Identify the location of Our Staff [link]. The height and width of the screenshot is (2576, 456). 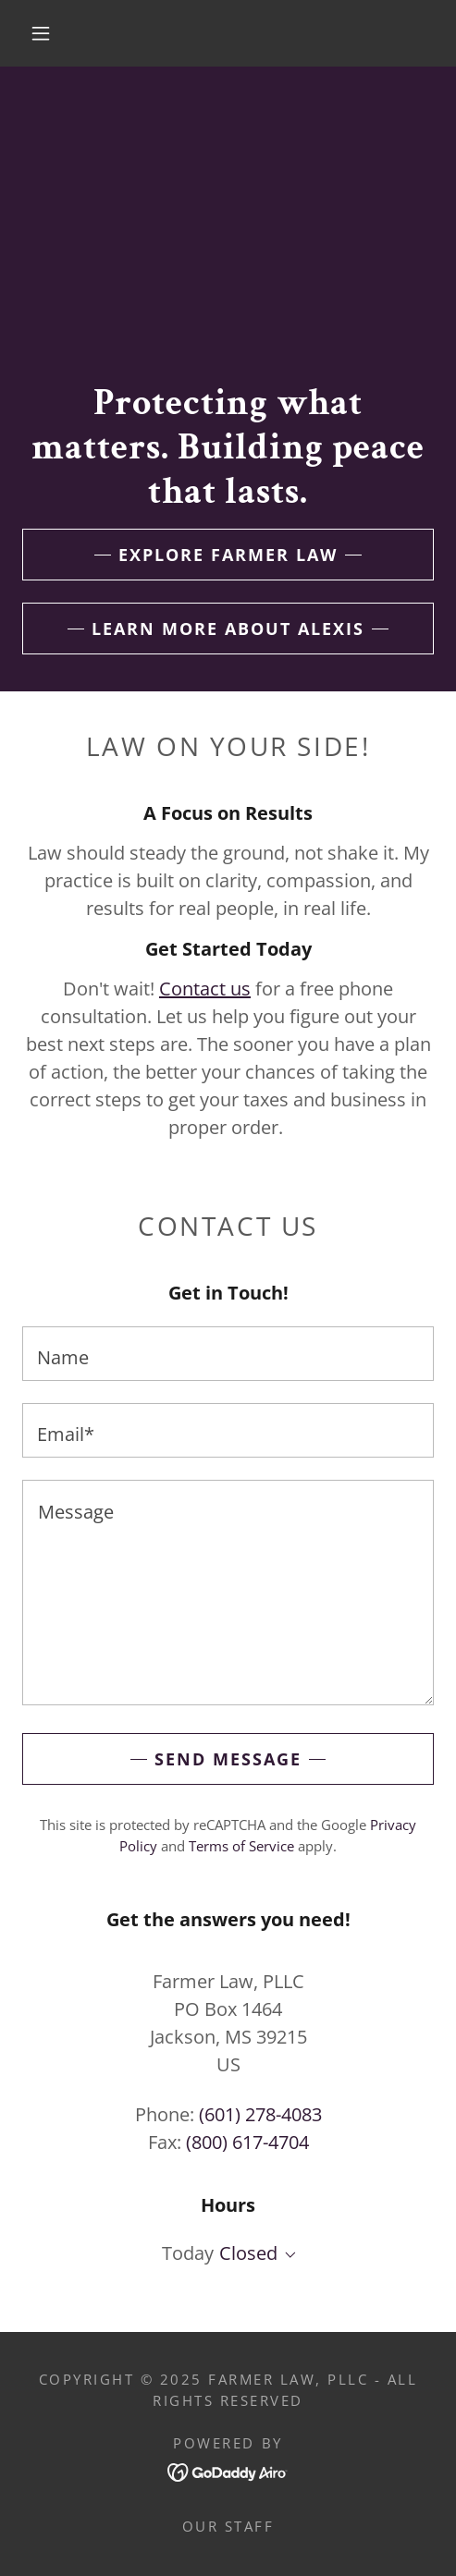
(228, 2526).